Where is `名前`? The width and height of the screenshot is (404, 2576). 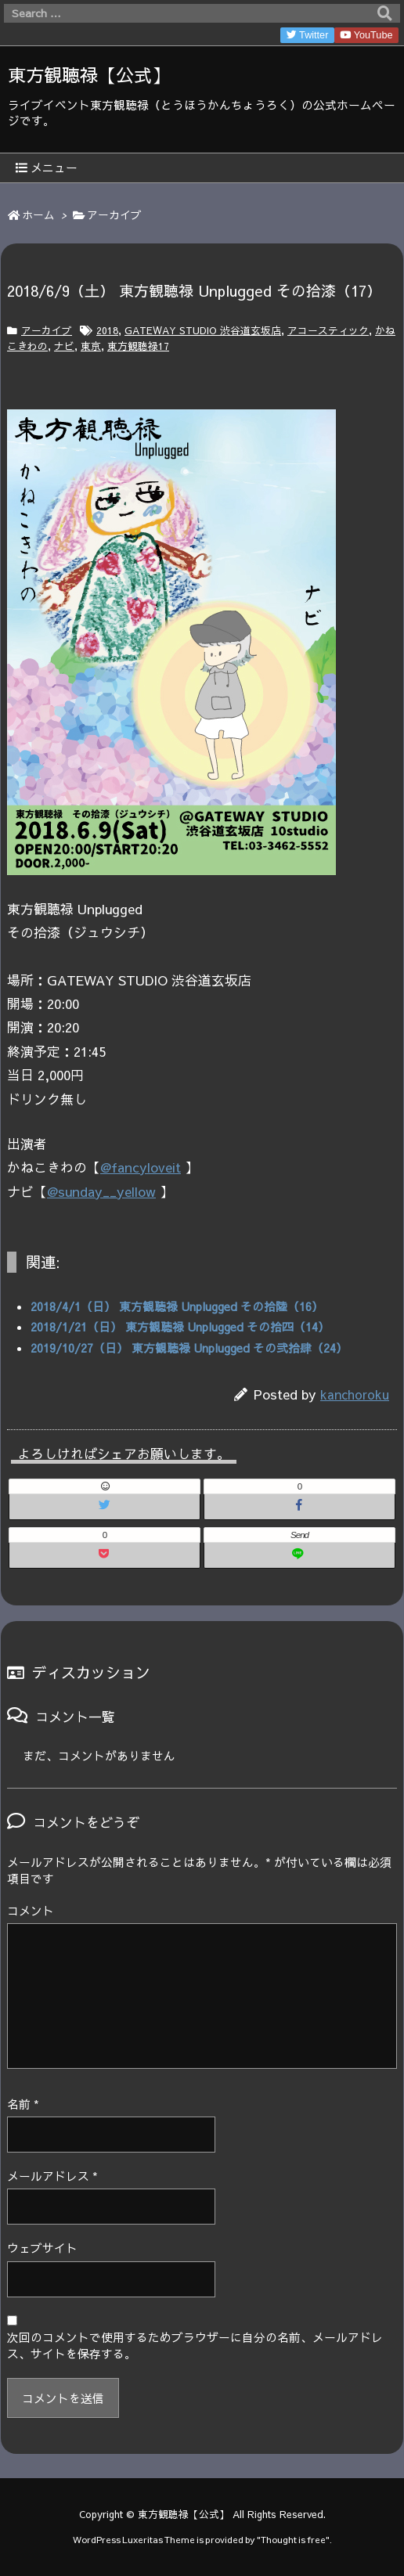
名前 is located at coordinates (23, 2104).